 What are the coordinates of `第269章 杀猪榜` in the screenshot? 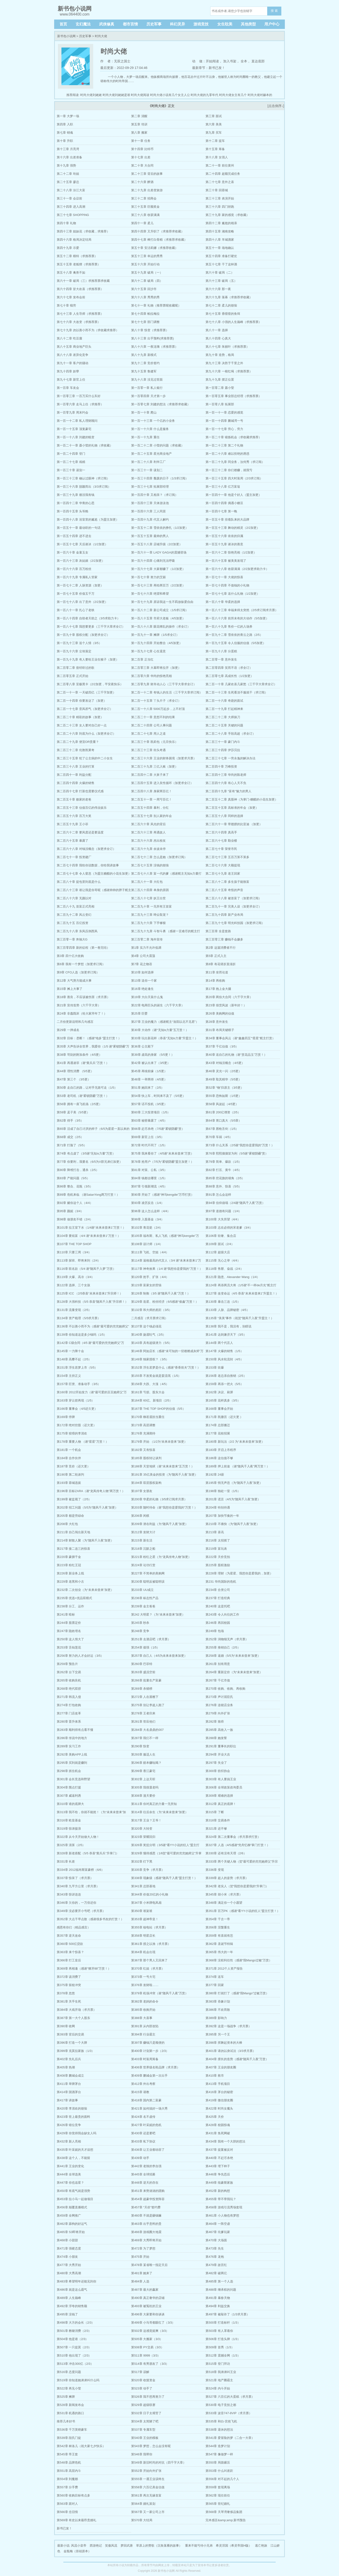 It's located at (141, 1688).